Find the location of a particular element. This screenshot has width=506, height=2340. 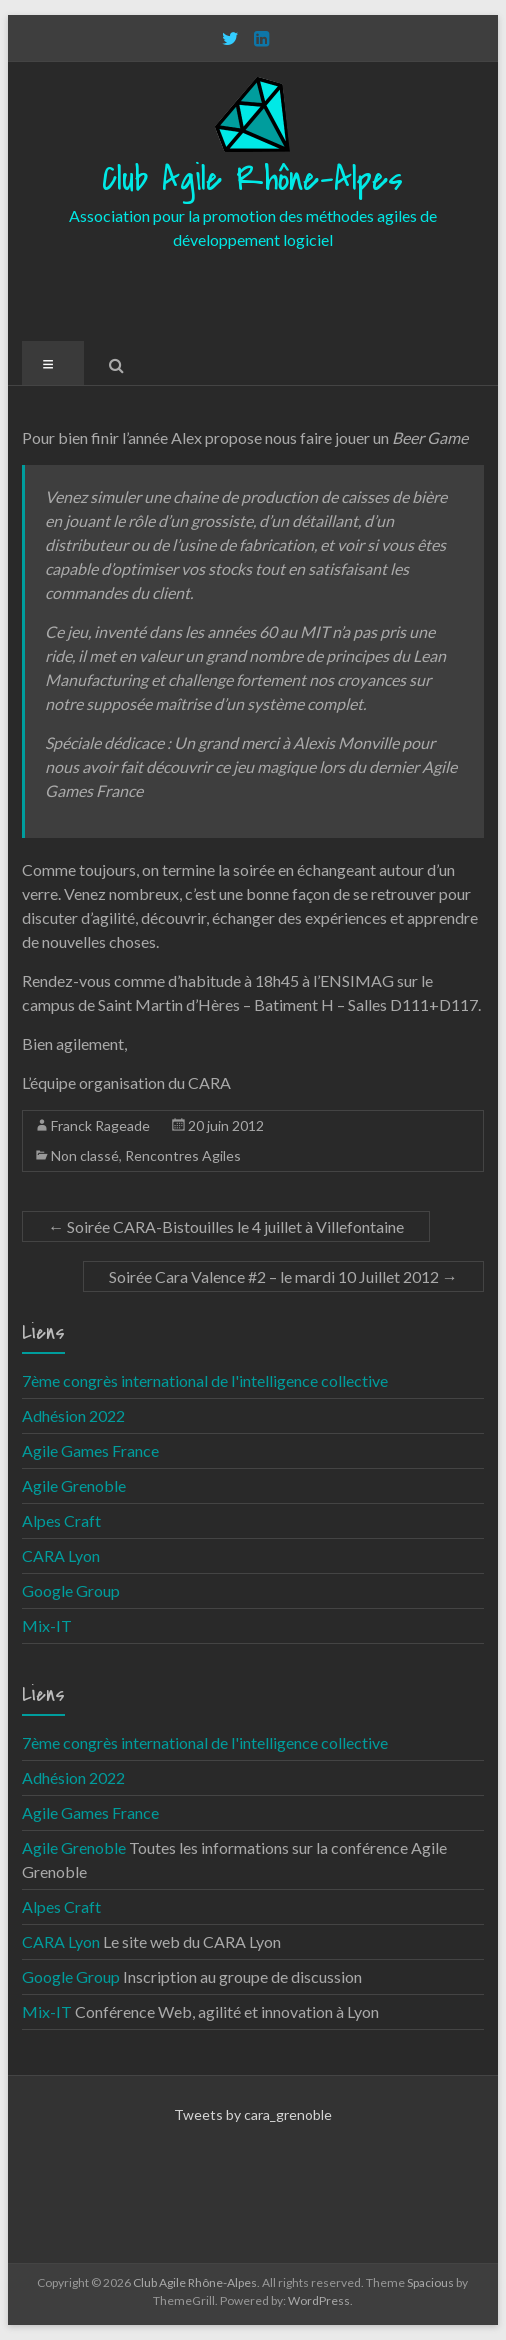

Alpes Craft is located at coordinates (61, 1520).